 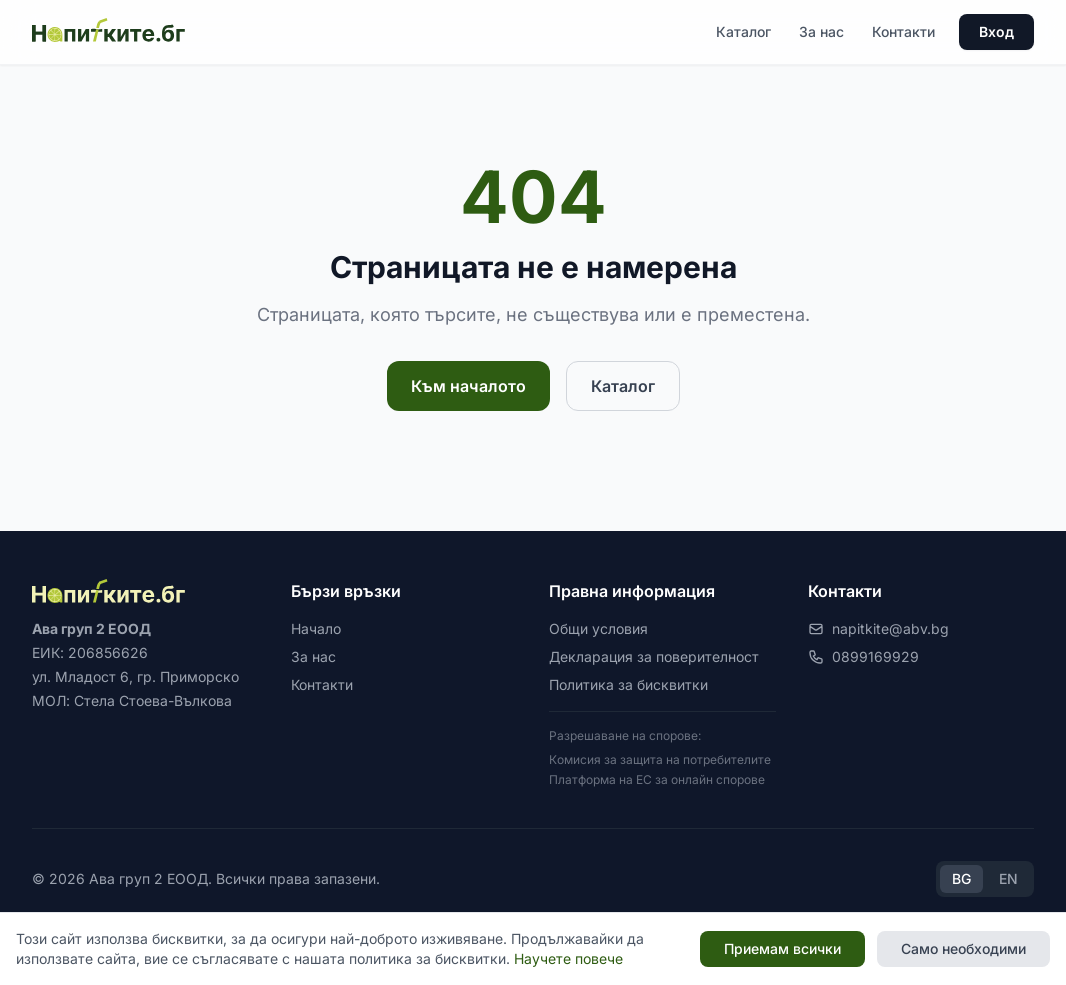 I want to click on Политика за бисквитки, so click(x=628, y=684).